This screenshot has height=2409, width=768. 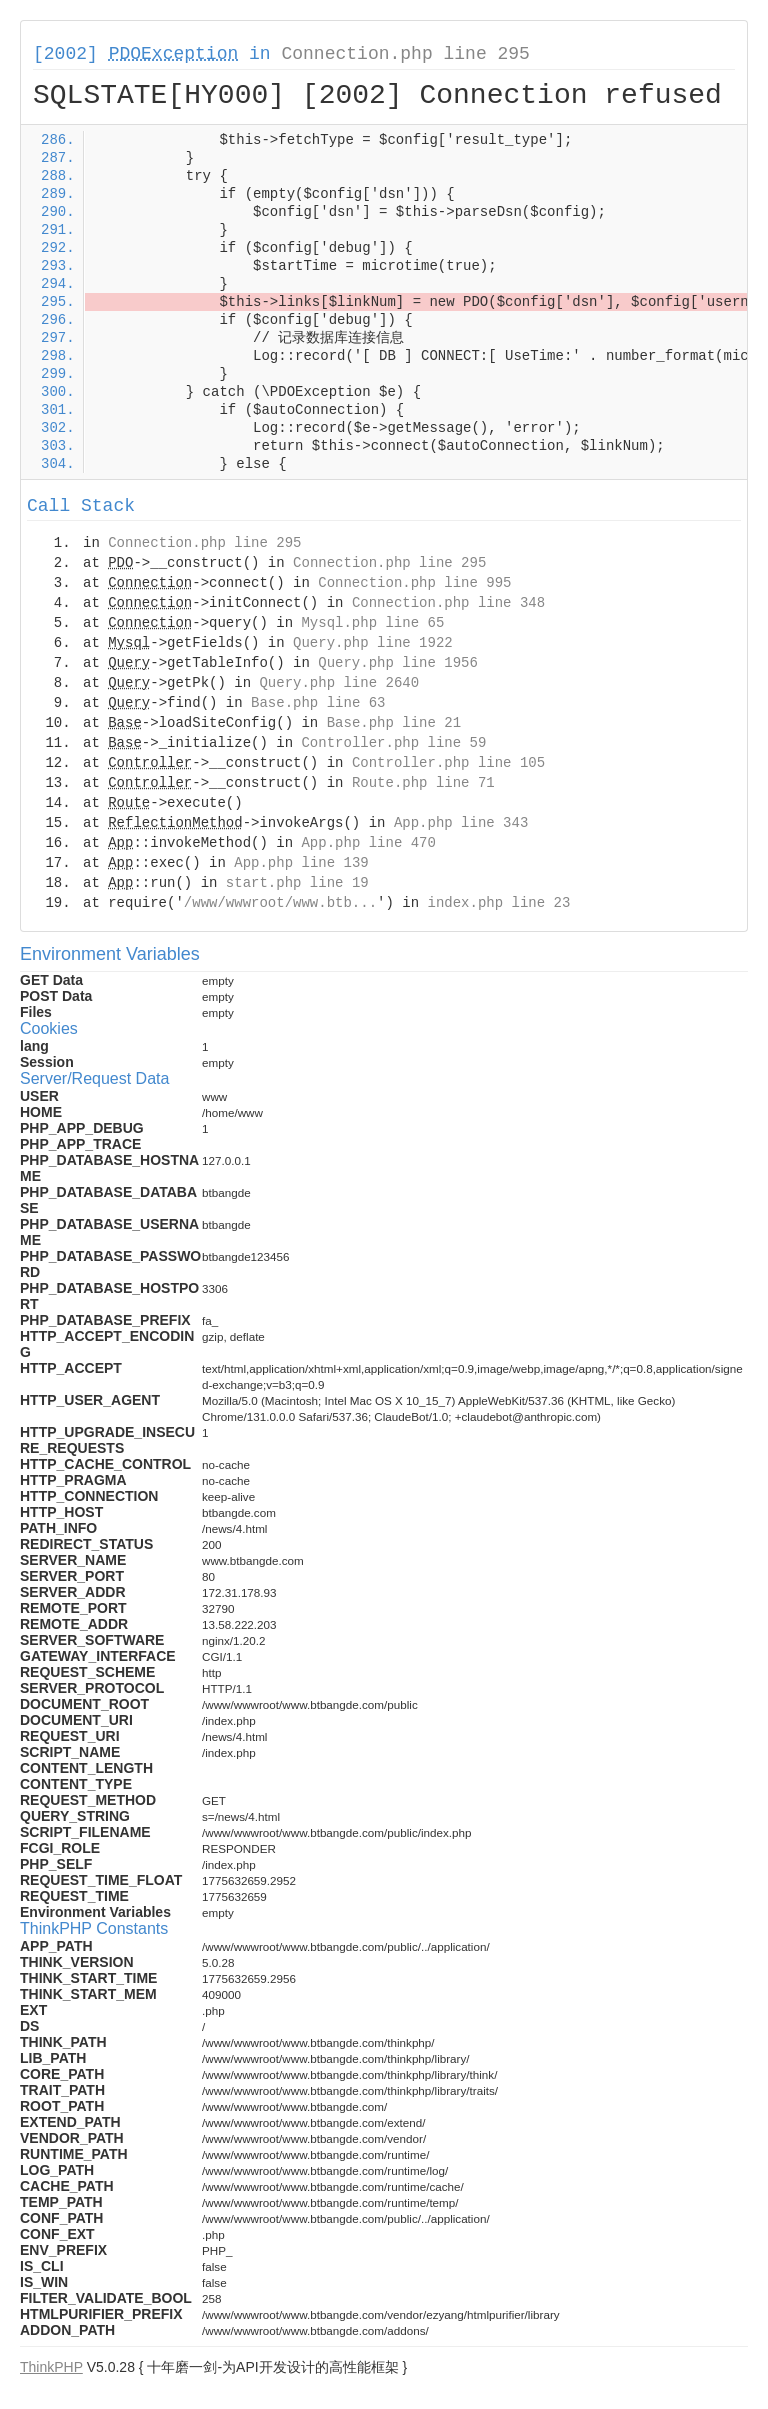 What do you see at coordinates (373, 643) in the screenshot?
I see `Query.php line 1922` at bounding box center [373, 643].